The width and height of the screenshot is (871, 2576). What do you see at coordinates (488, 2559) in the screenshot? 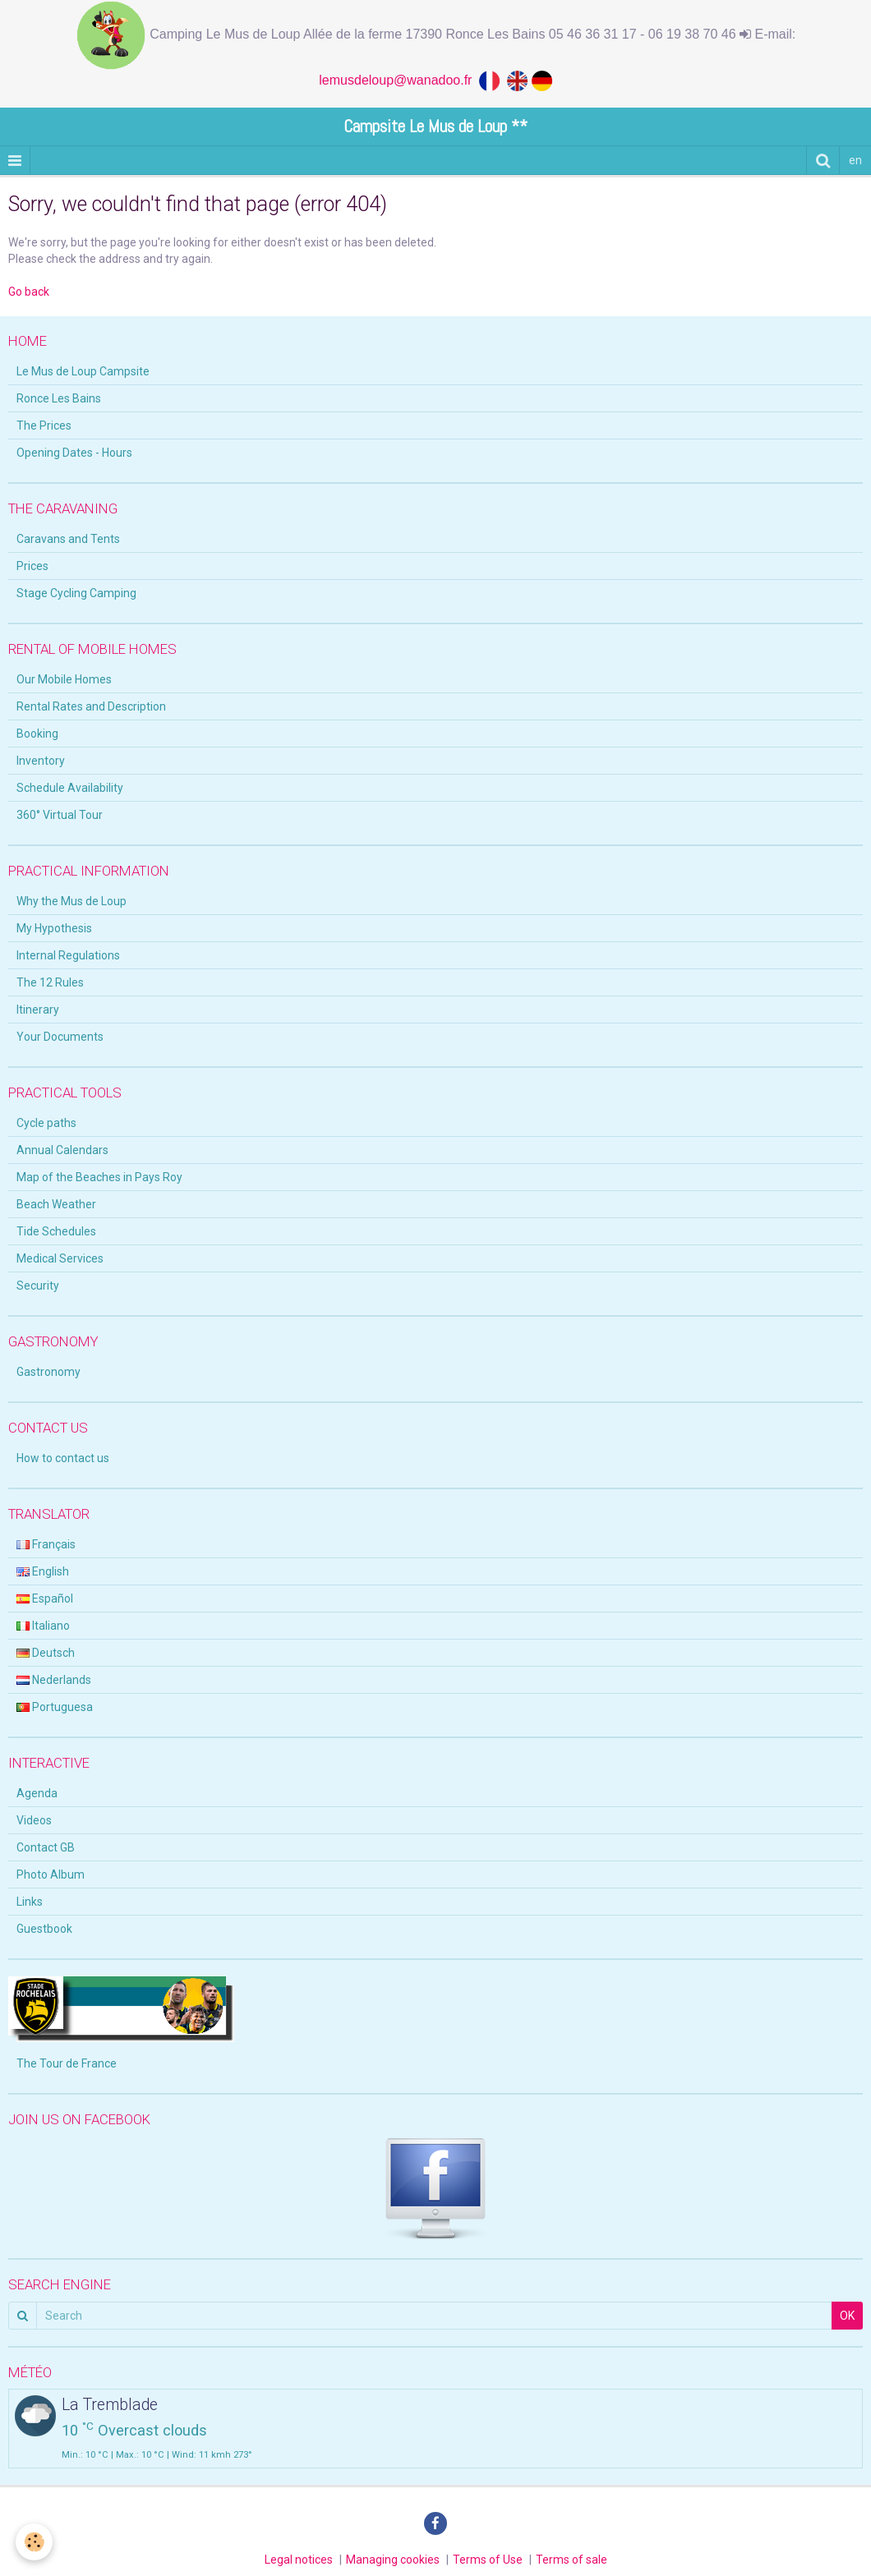
I see `Terms of Use` at bounding box center [488, 2559].